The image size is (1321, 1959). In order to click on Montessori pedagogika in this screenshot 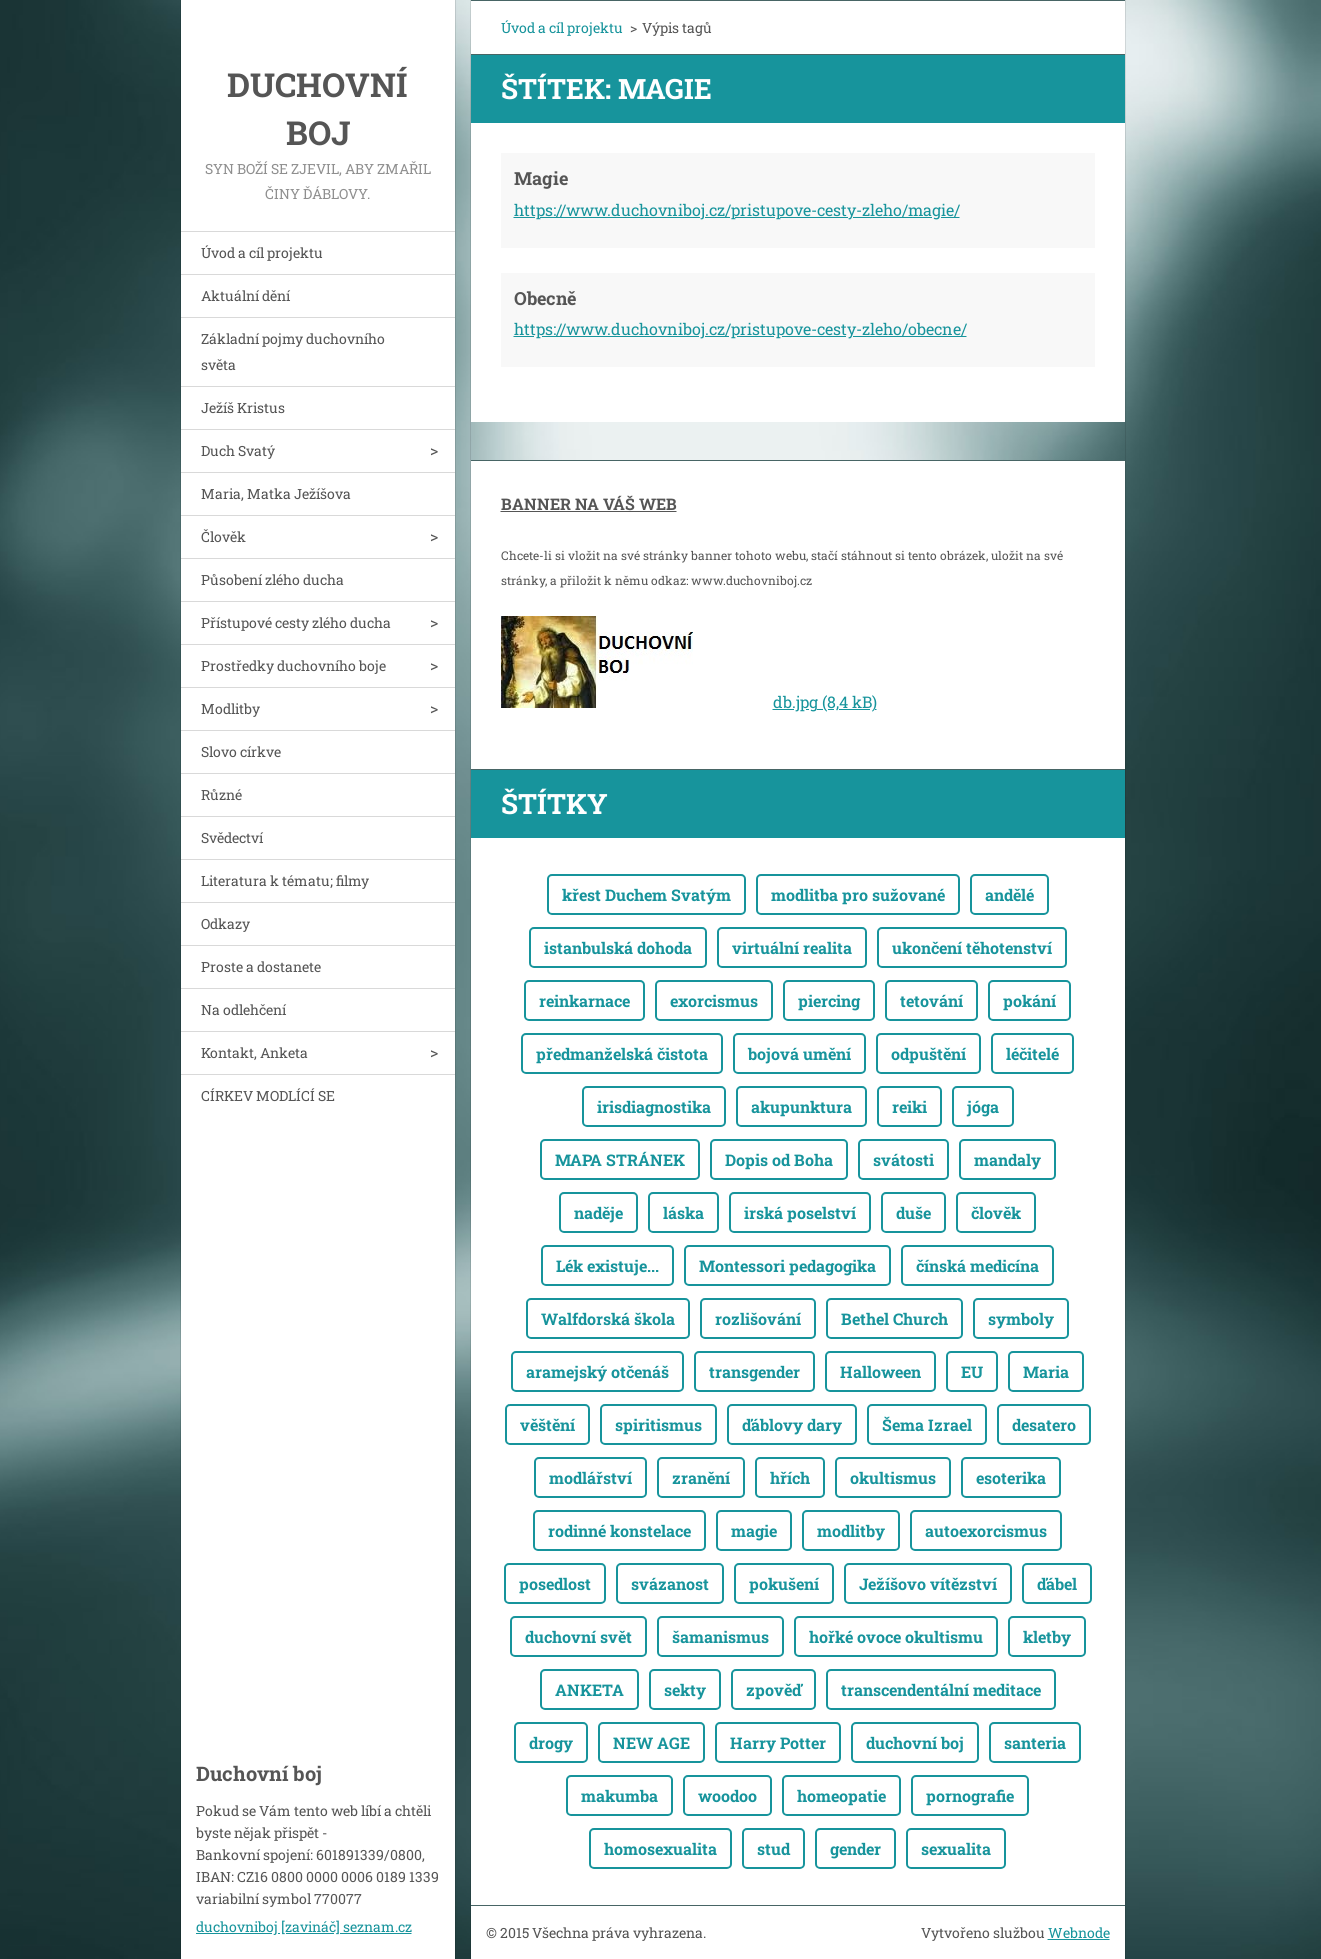, I will do `click(787, 1265)`.